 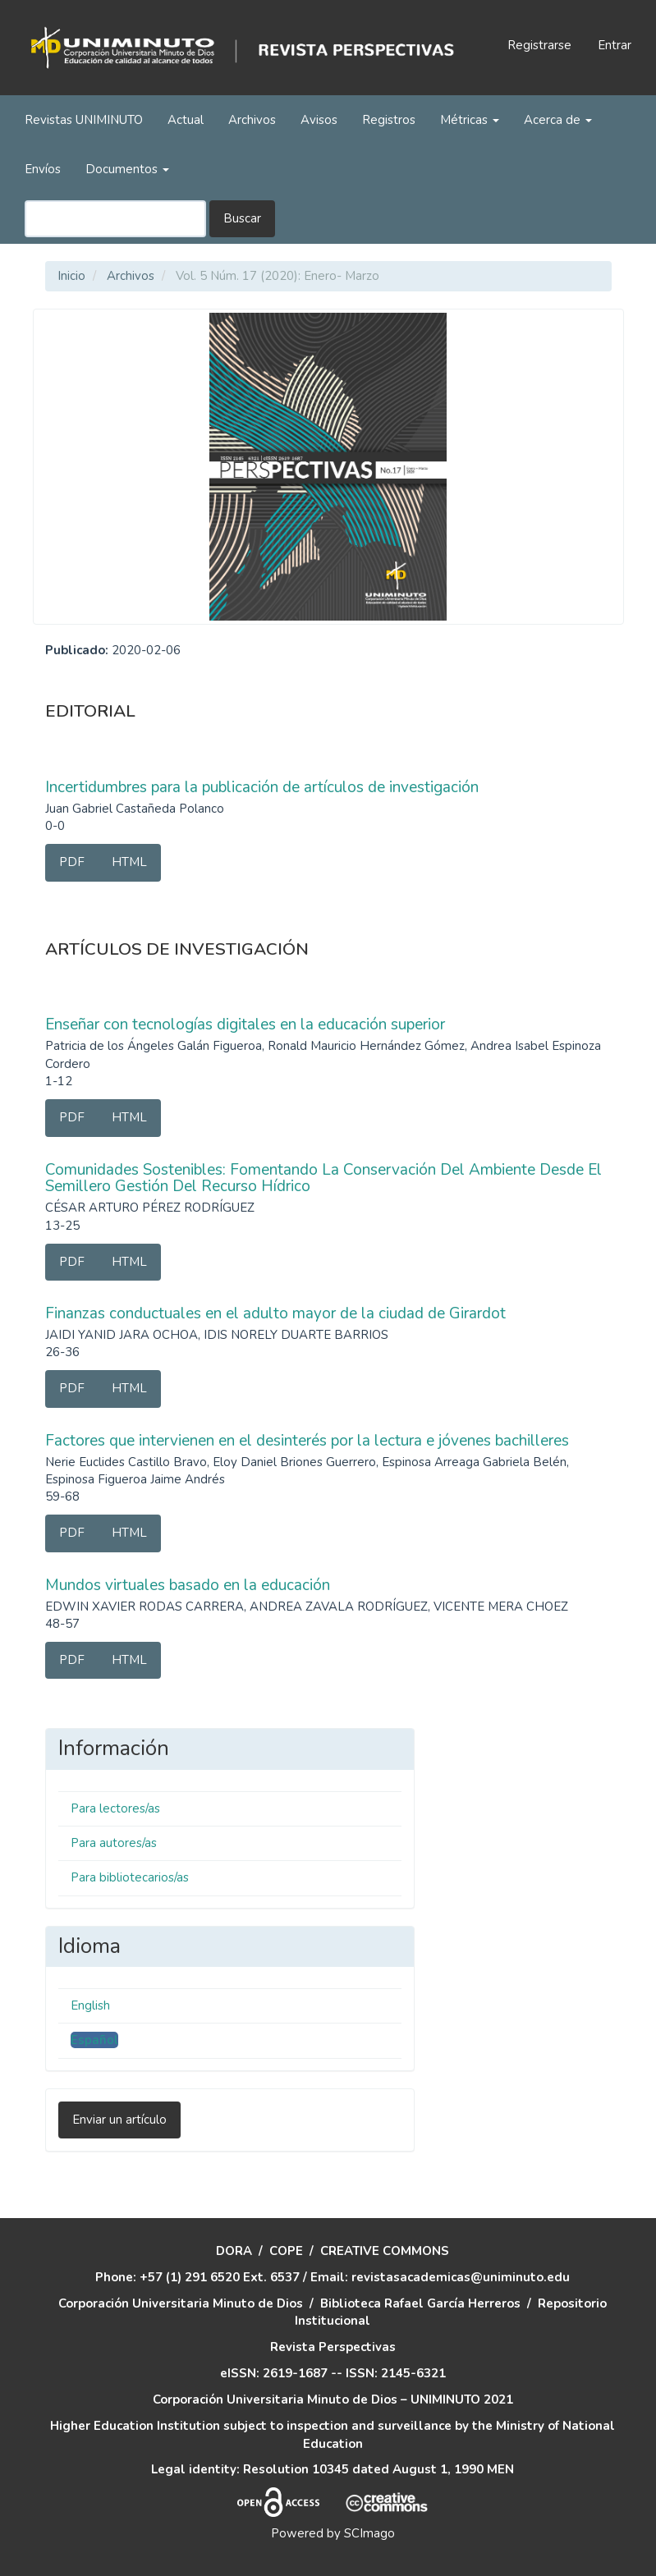 What do you see at coordinates (275, 1313) in the screenshot?
I see `Finanzas conductuales en el adulto mayor de la ciudad de Girardot` at bounding box center [275, 1313].